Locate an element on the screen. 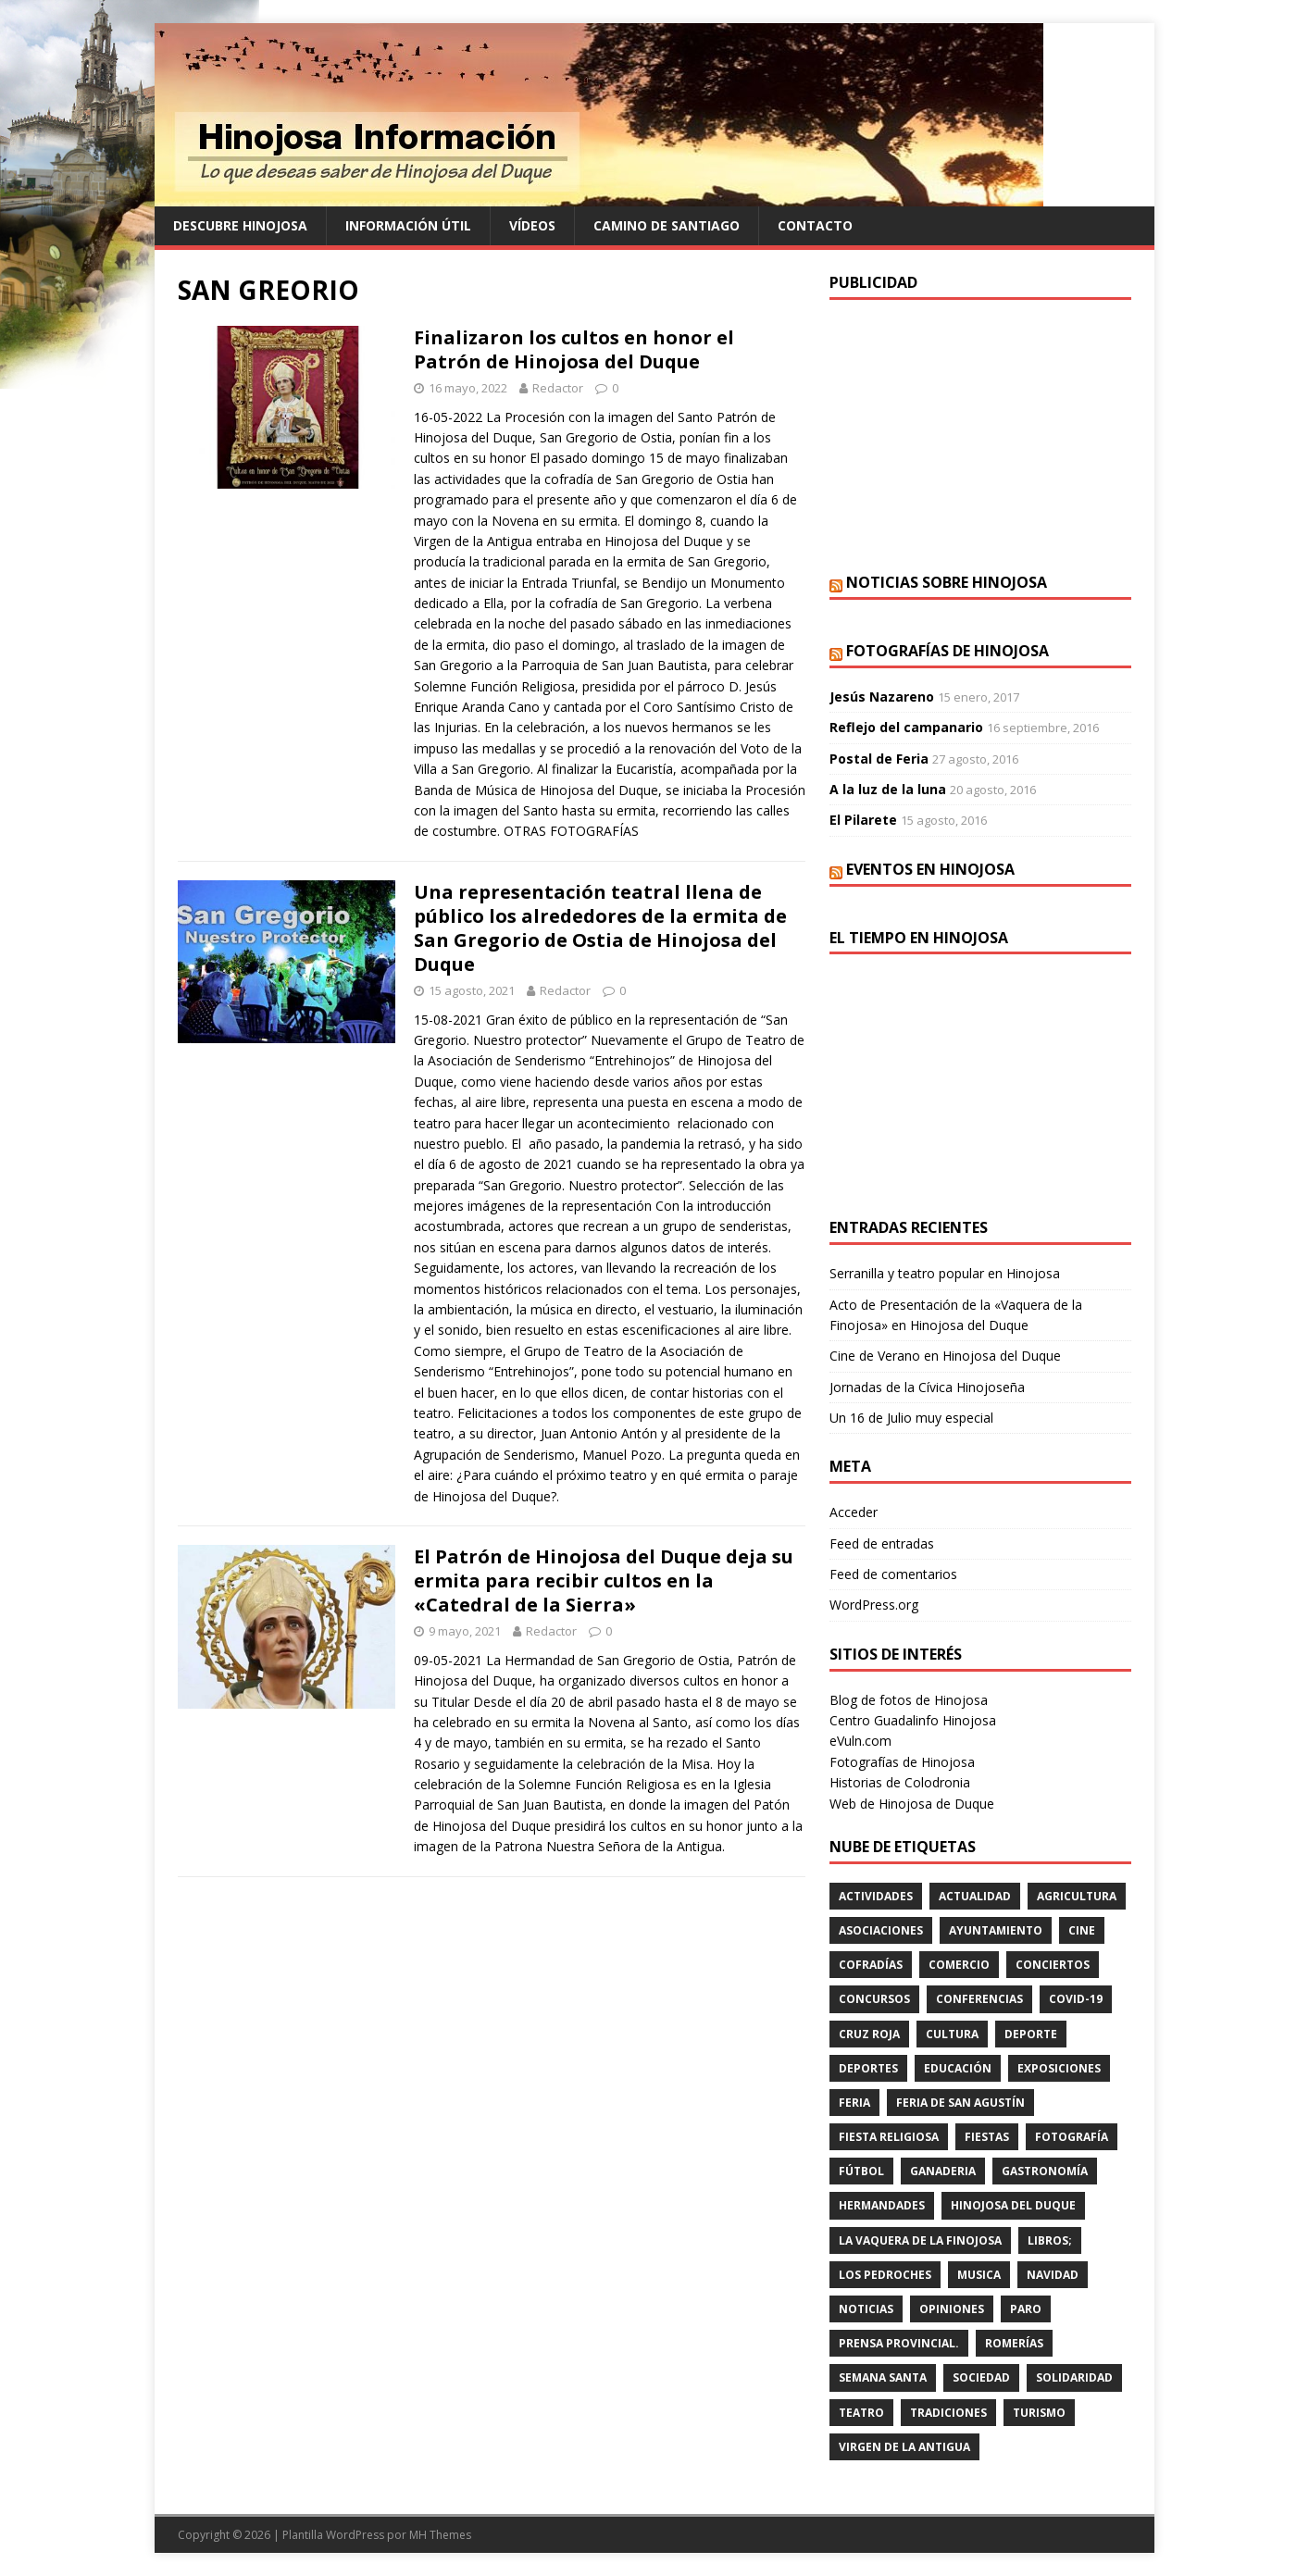 The image size is (1309, 2576). Fotografías de Hinojosa is located at coordinates (947, 651).